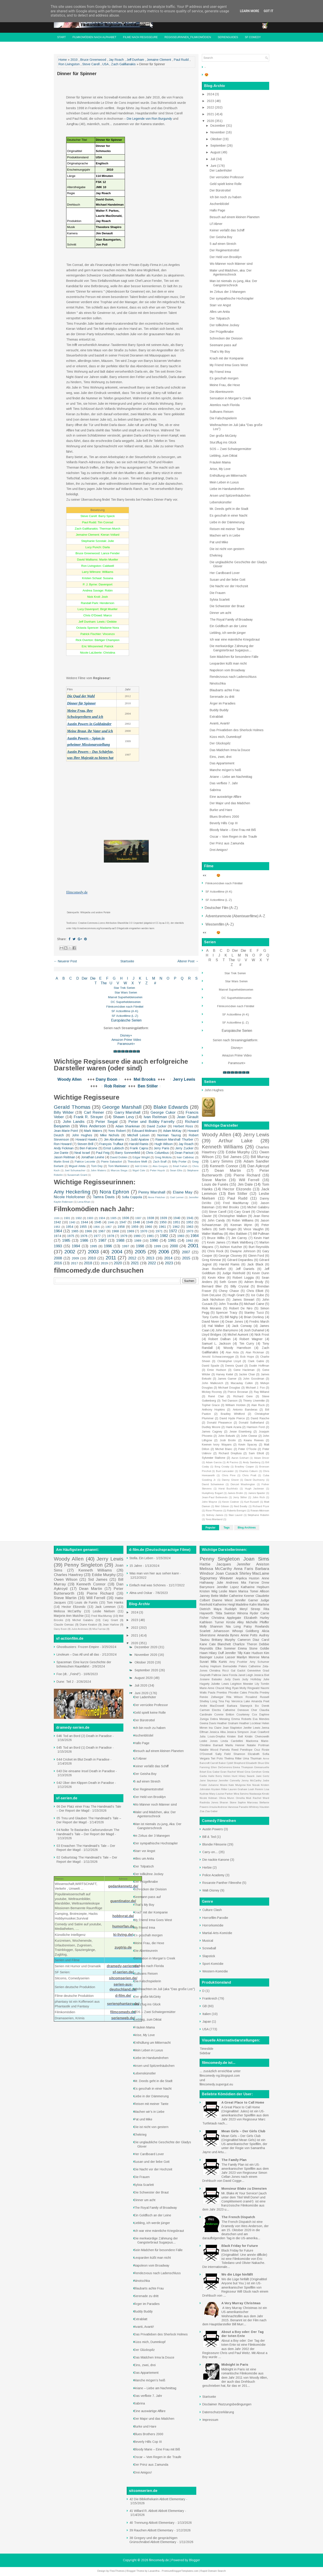 The image size is (323, 2576). What do you see at coordinates (227, 1378) in the screenshot?
I see `James Garner` at bounding box center [227, 1378].